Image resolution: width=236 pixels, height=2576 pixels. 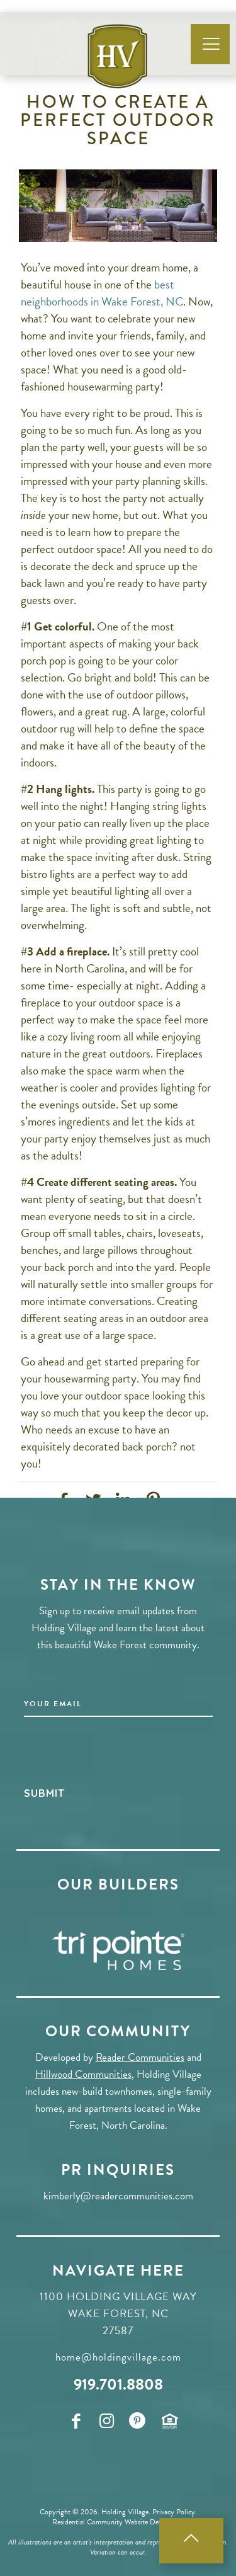 I want to click on [presentation], so click(x=119, y=1754).